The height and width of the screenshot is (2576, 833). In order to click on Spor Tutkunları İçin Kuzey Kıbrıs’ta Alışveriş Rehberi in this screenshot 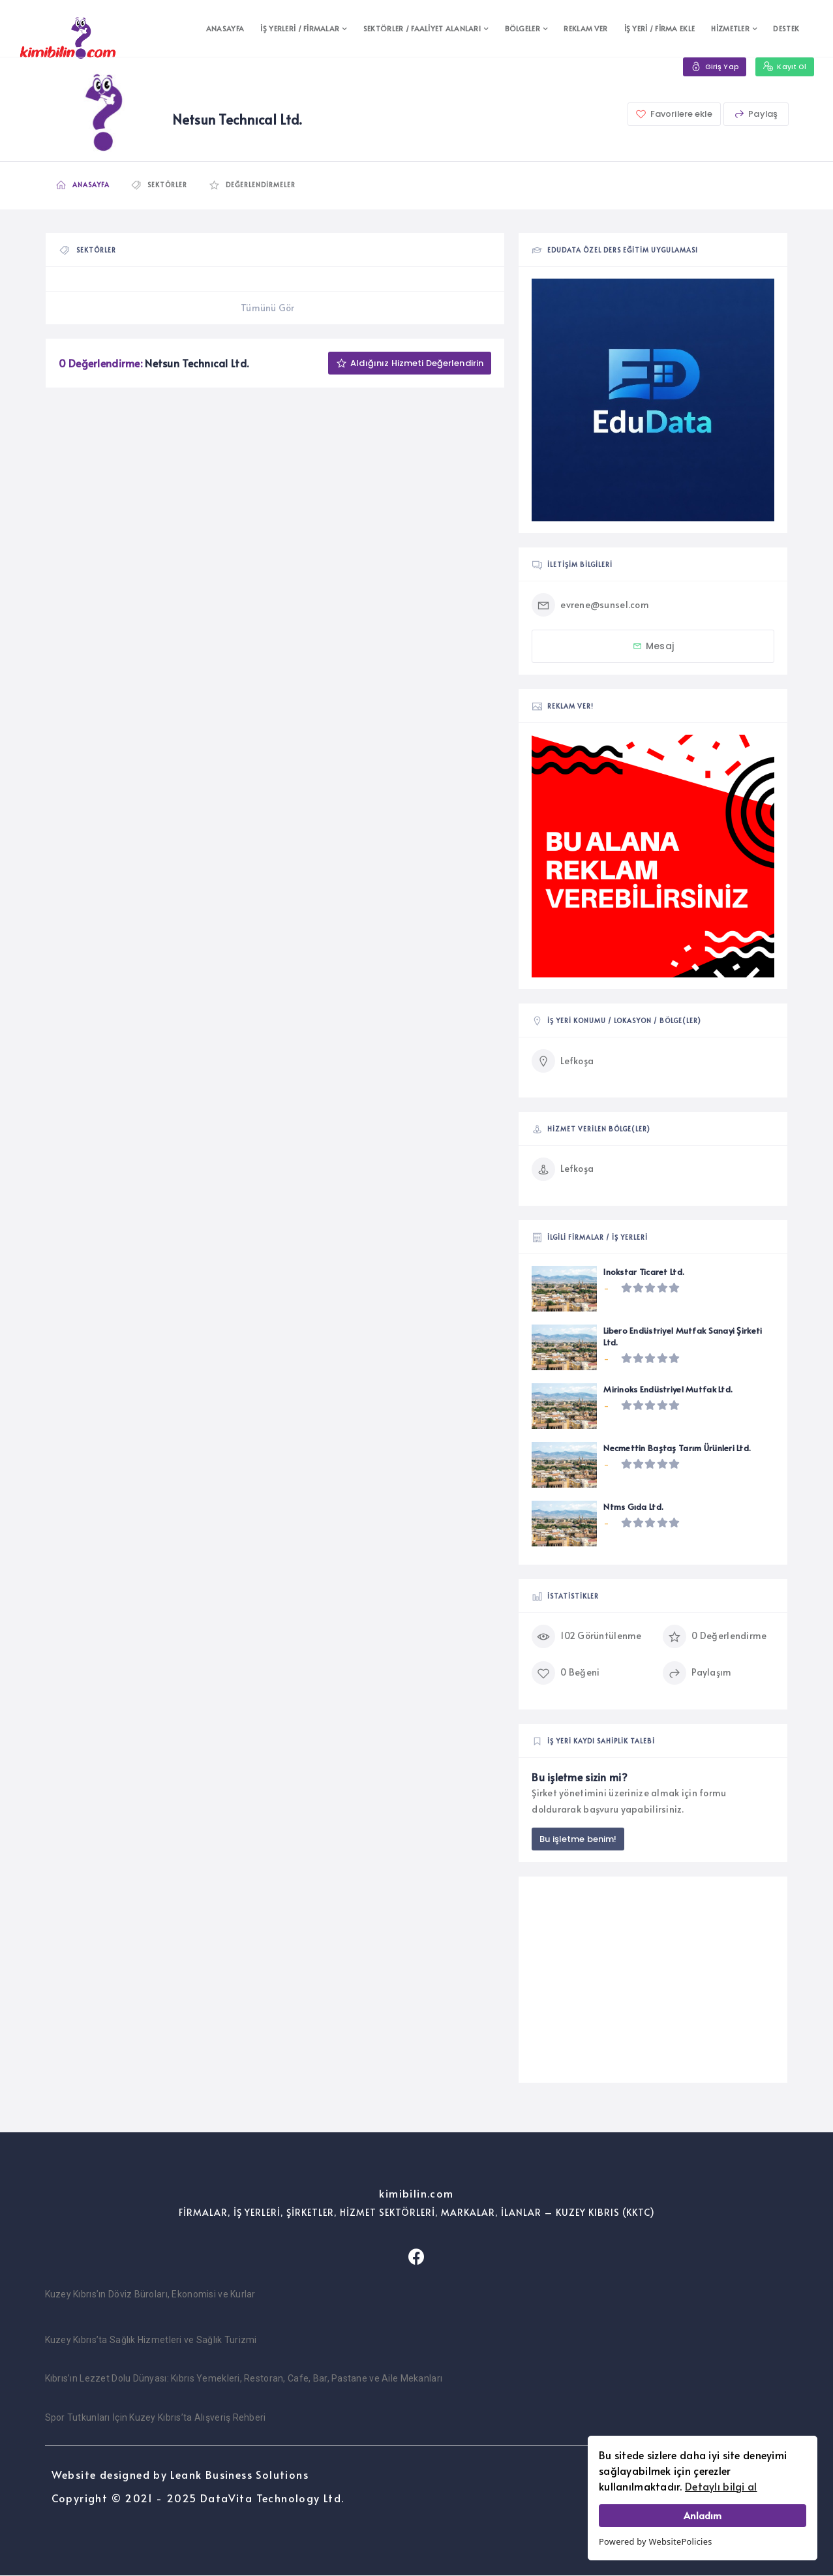, I will do `click(155, 2418)`.